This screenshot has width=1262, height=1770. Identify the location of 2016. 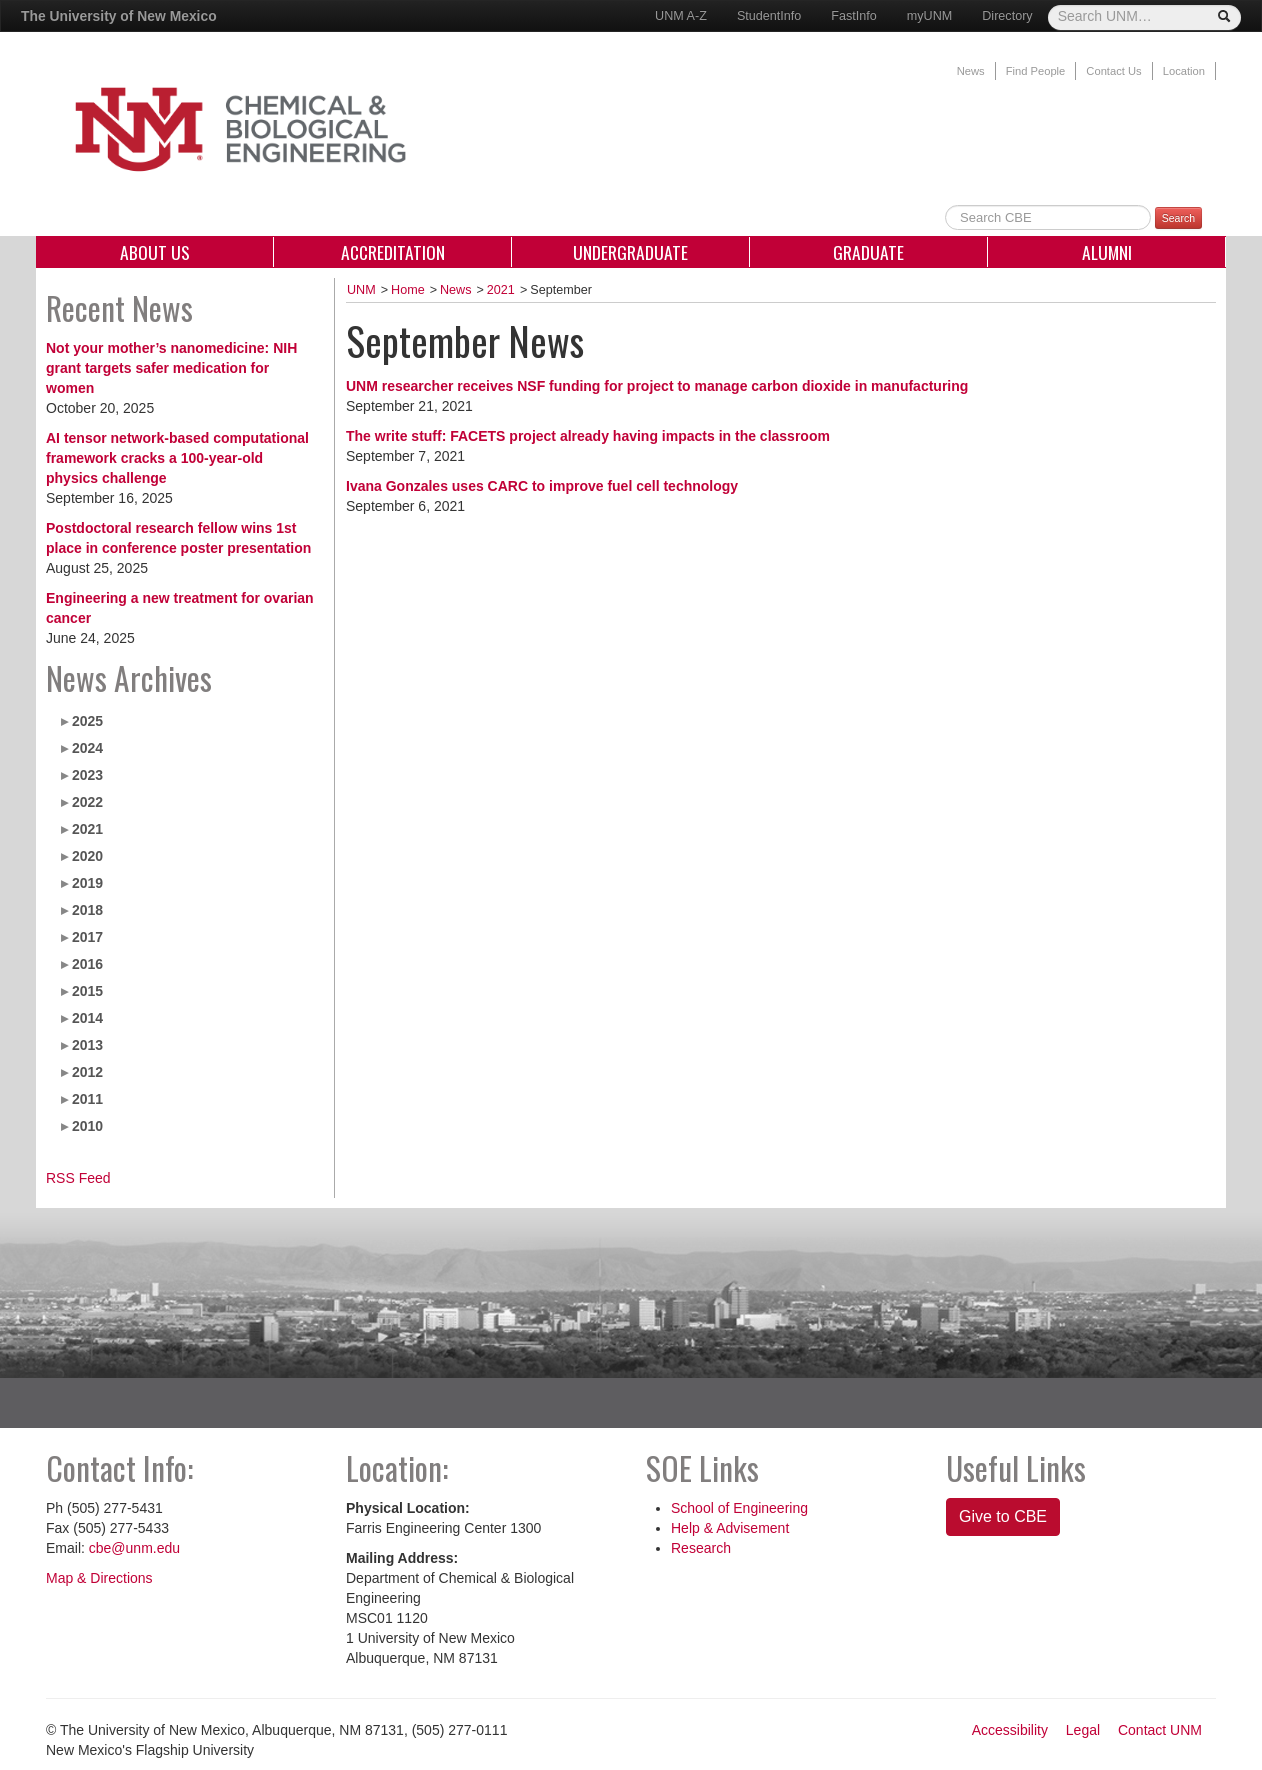
(87, 964).